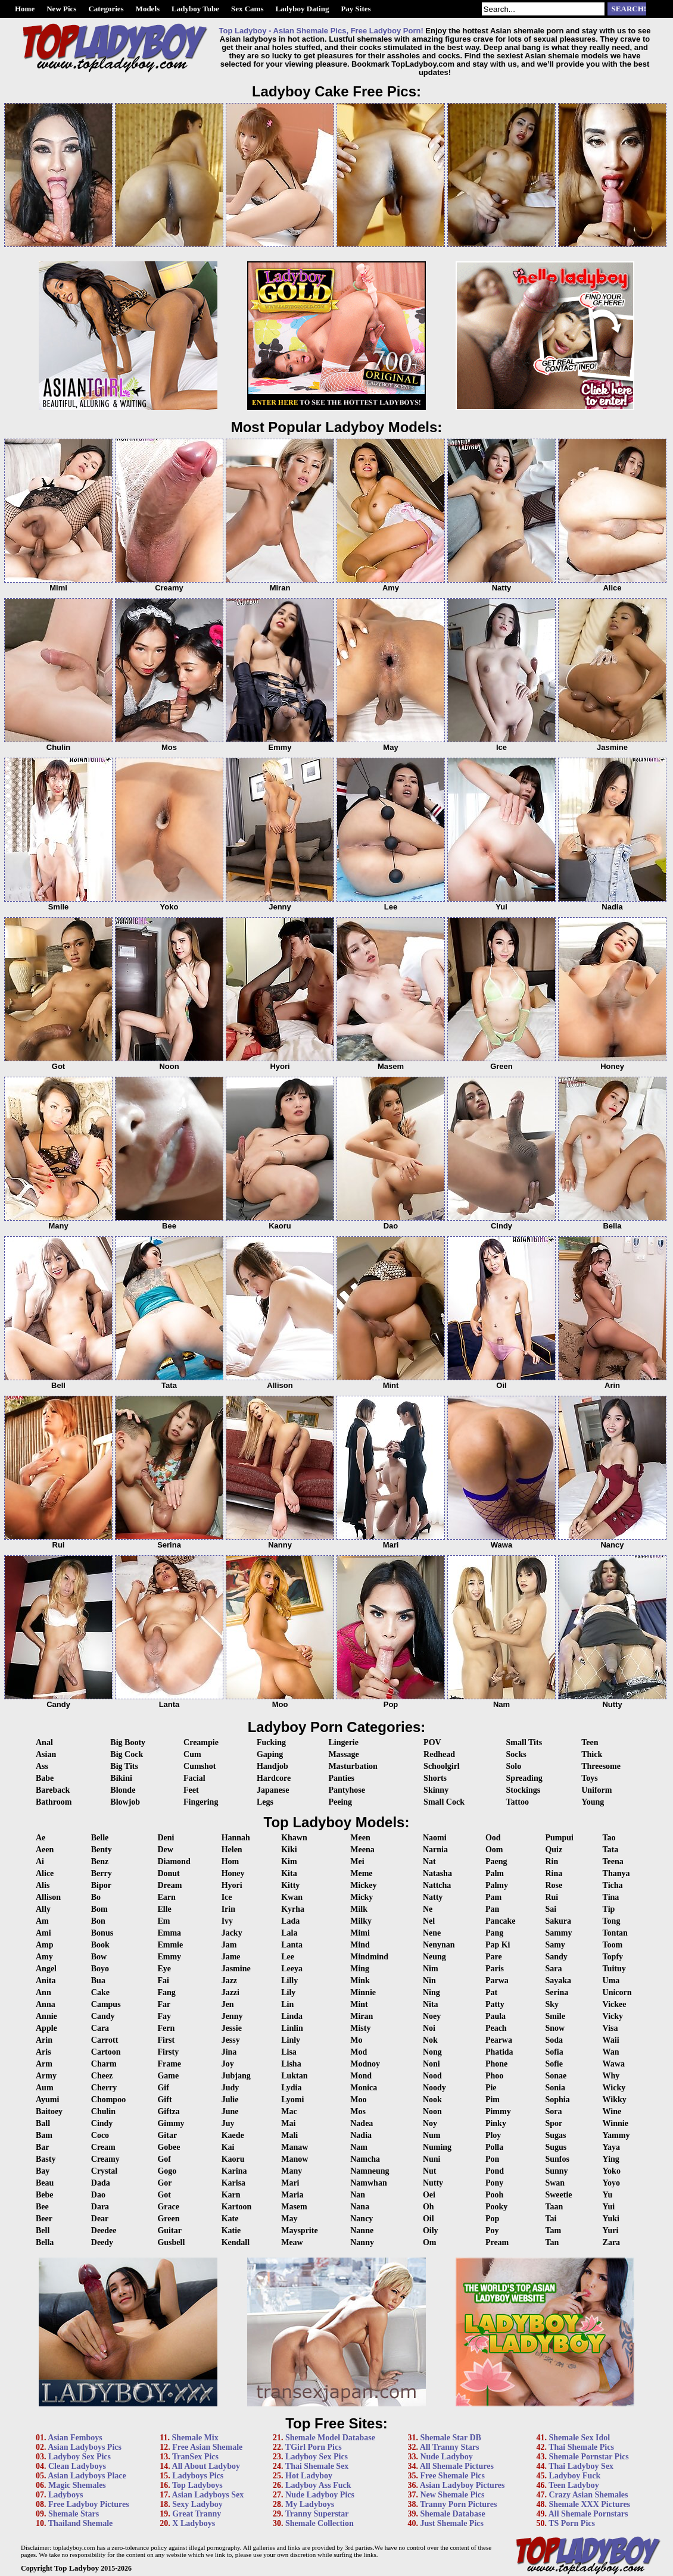  Describe the element at coordinates (574, 2475) in the screenshot. I see `Ladyboy Fuck` at that location.